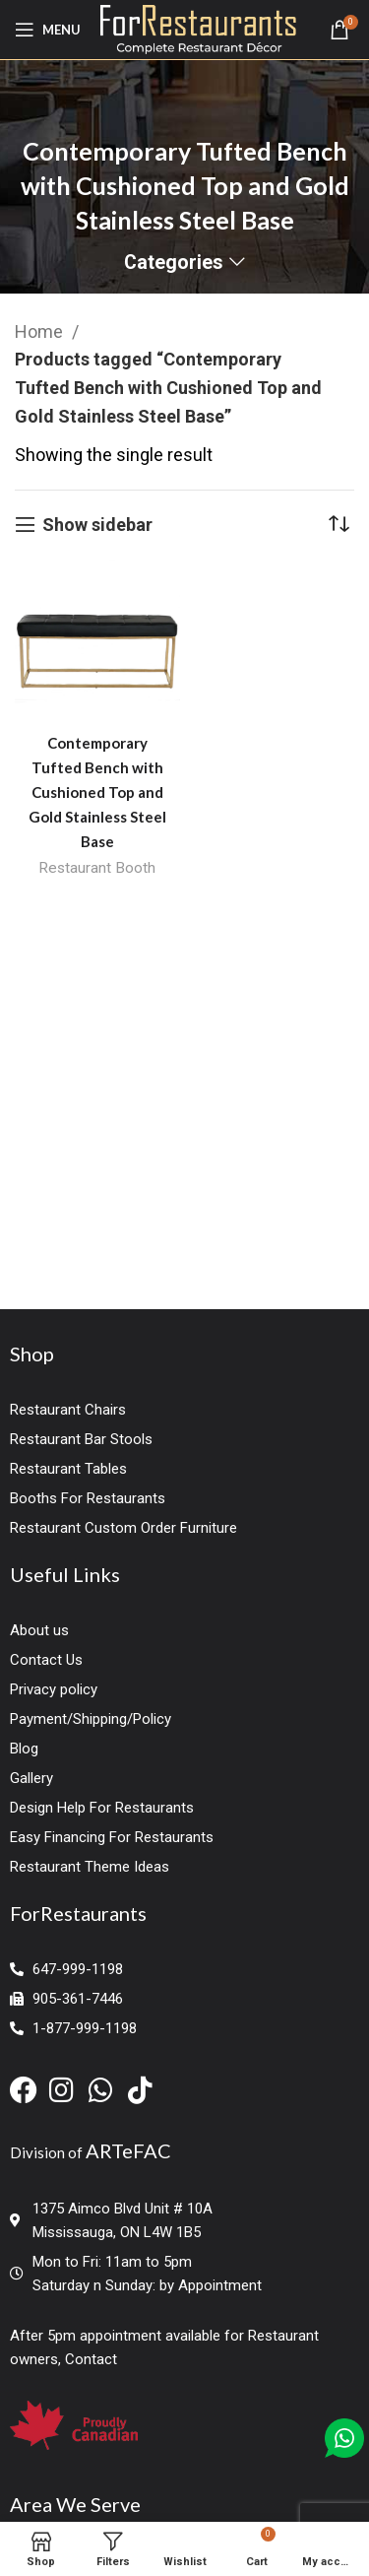  I want to click on [Open mobile menu], so click(48, 29).